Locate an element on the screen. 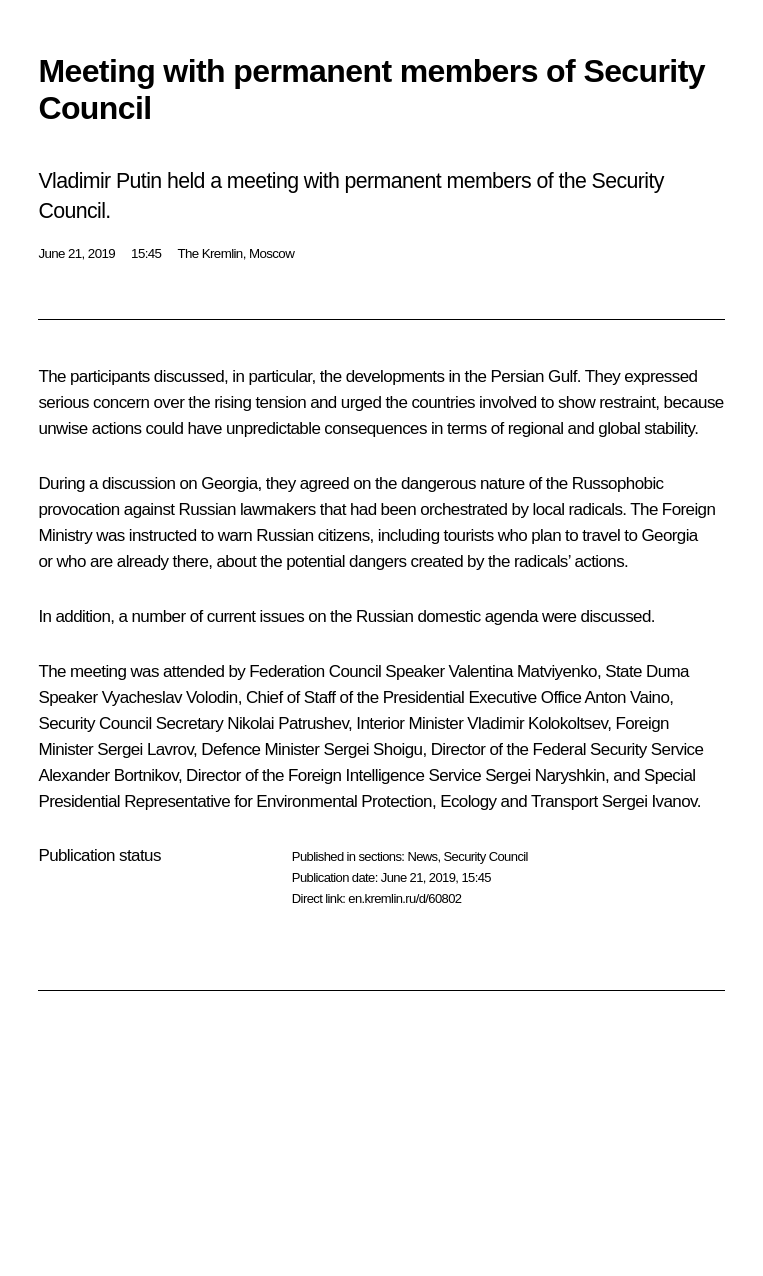 The width and height of the screenshot is (763, 1276). Vyacheslav Volodin is located at coordinates (170, 697).